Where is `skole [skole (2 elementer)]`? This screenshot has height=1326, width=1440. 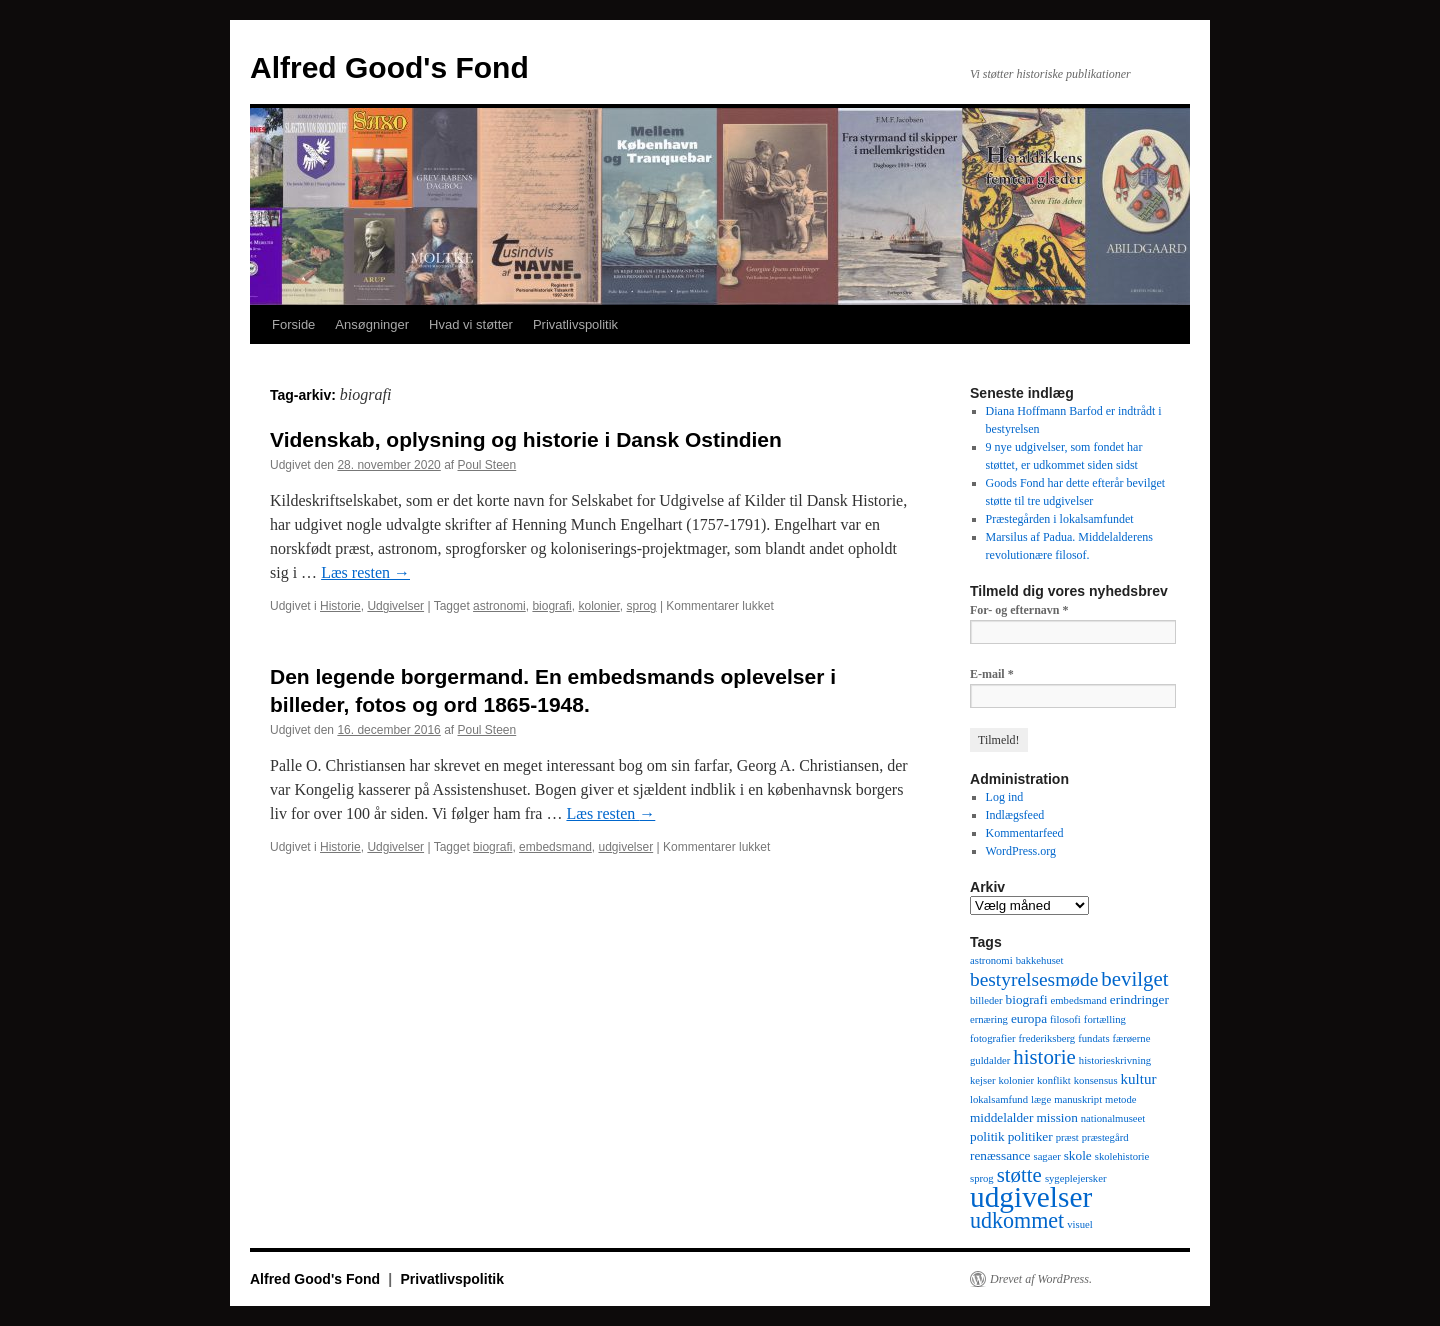 skole [skole (2 elementer)] is located at coordinates (1078, 1155).